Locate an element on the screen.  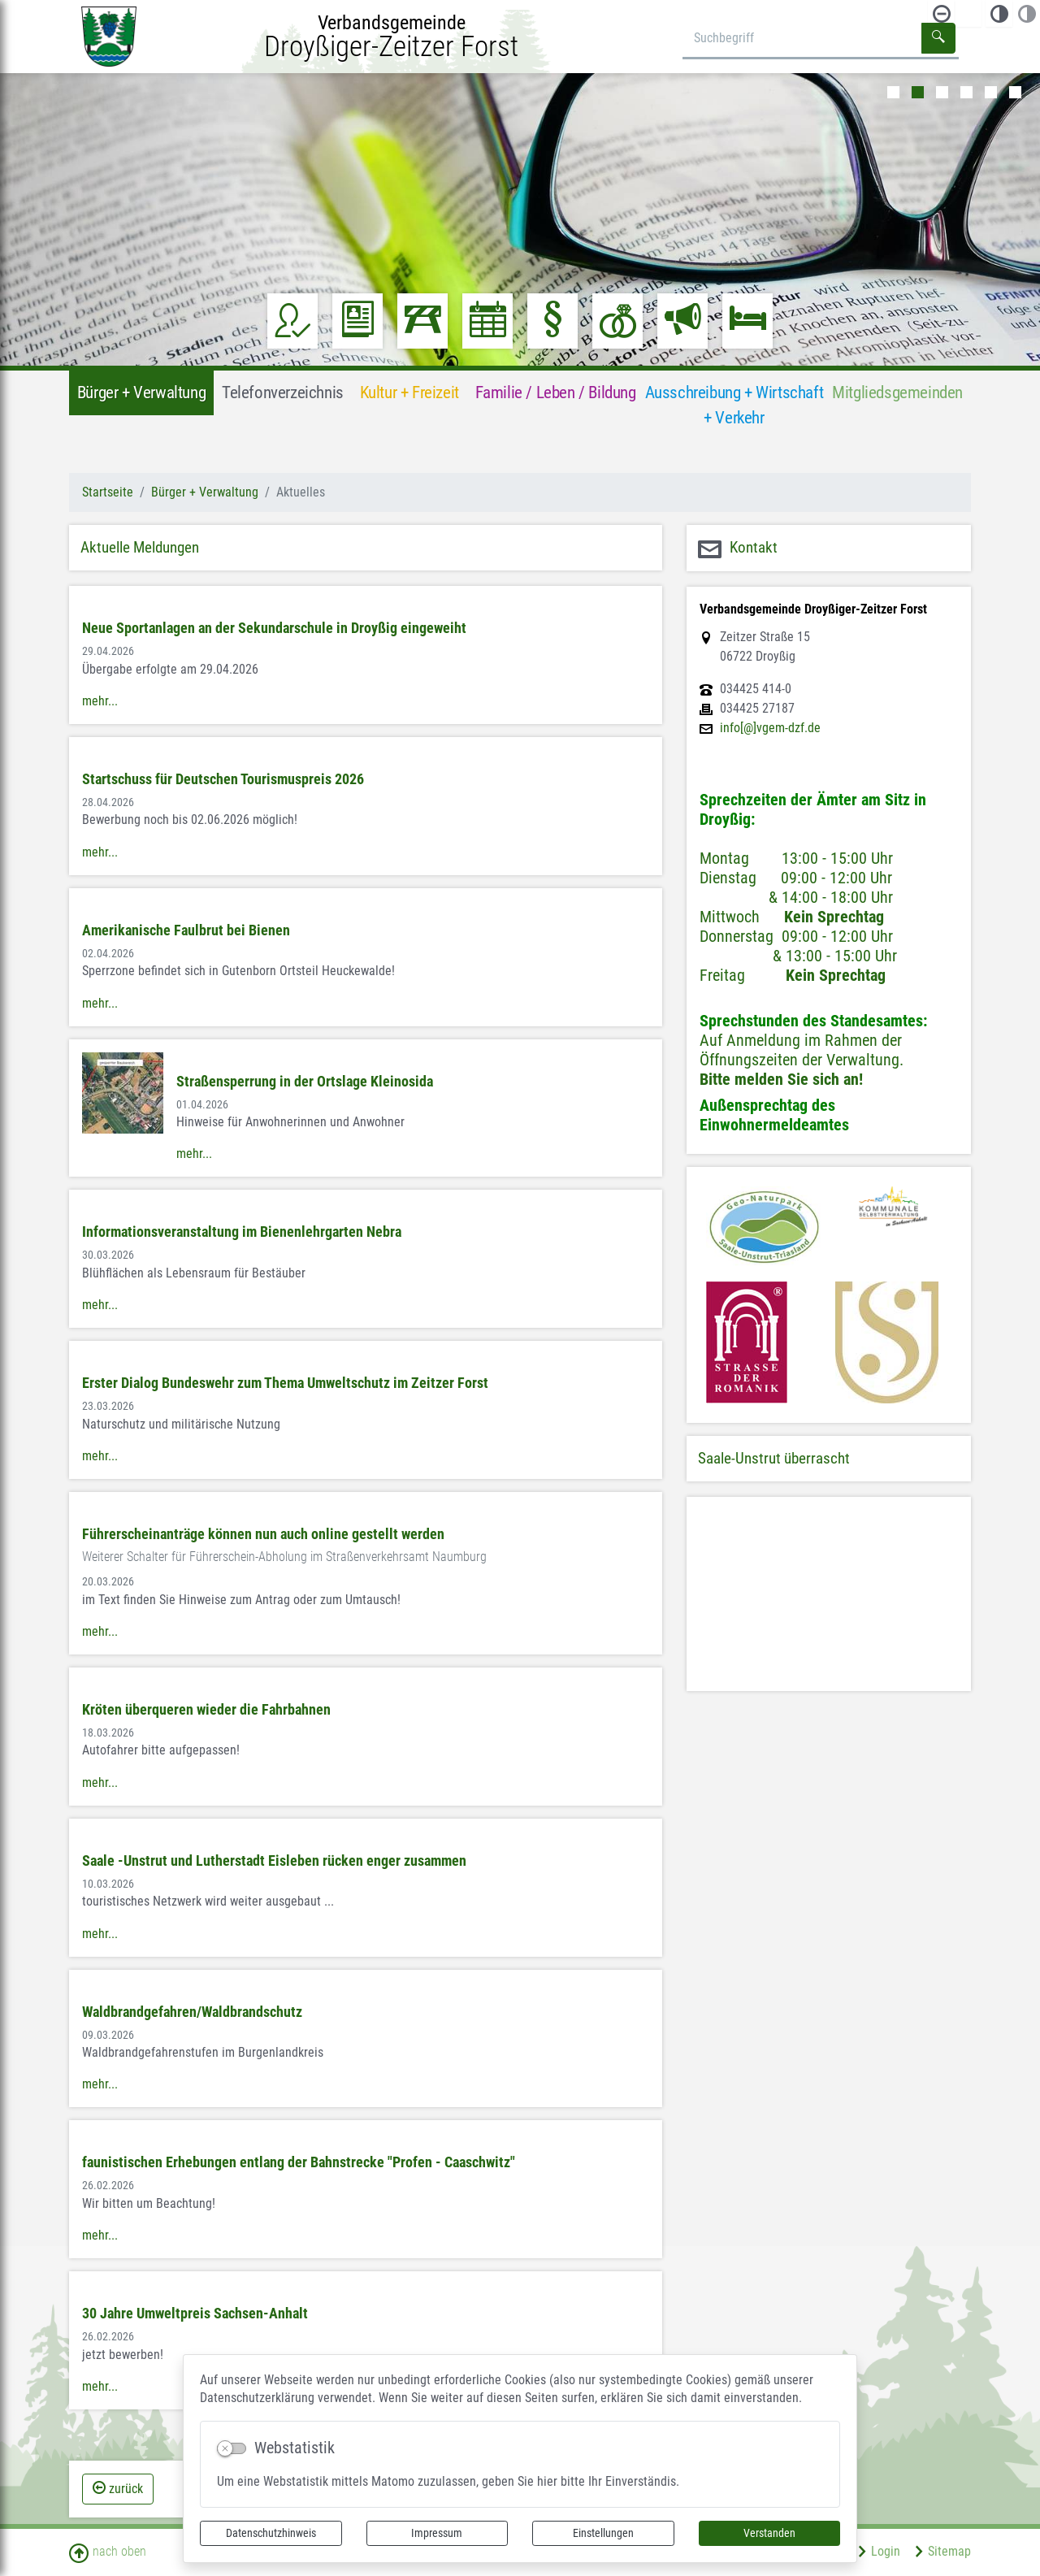
Impressum is located at coordinates (436, 2532).